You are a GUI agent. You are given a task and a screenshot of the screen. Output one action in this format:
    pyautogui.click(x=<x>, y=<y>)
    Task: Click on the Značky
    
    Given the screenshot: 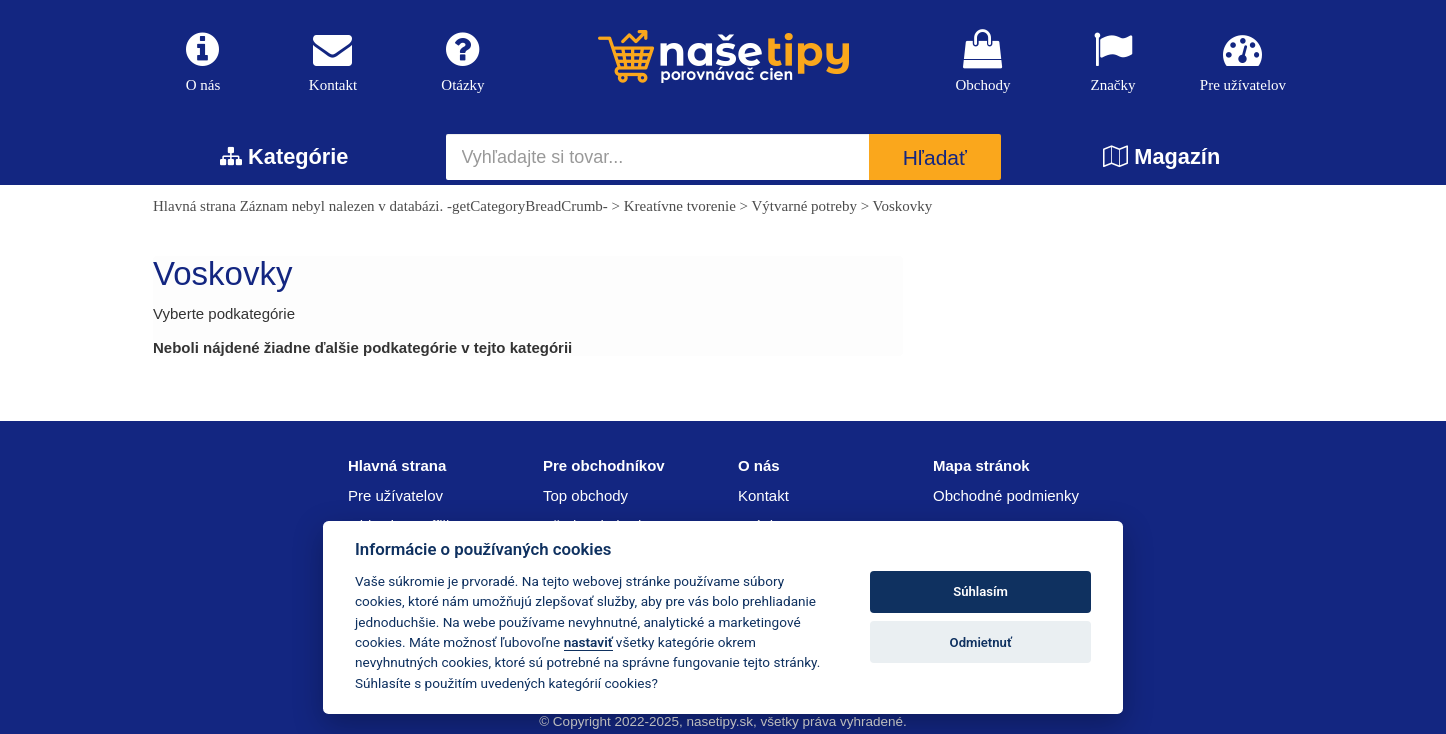 What is the action you would take?
    pyautogui.click(x=1113, y=61)
    